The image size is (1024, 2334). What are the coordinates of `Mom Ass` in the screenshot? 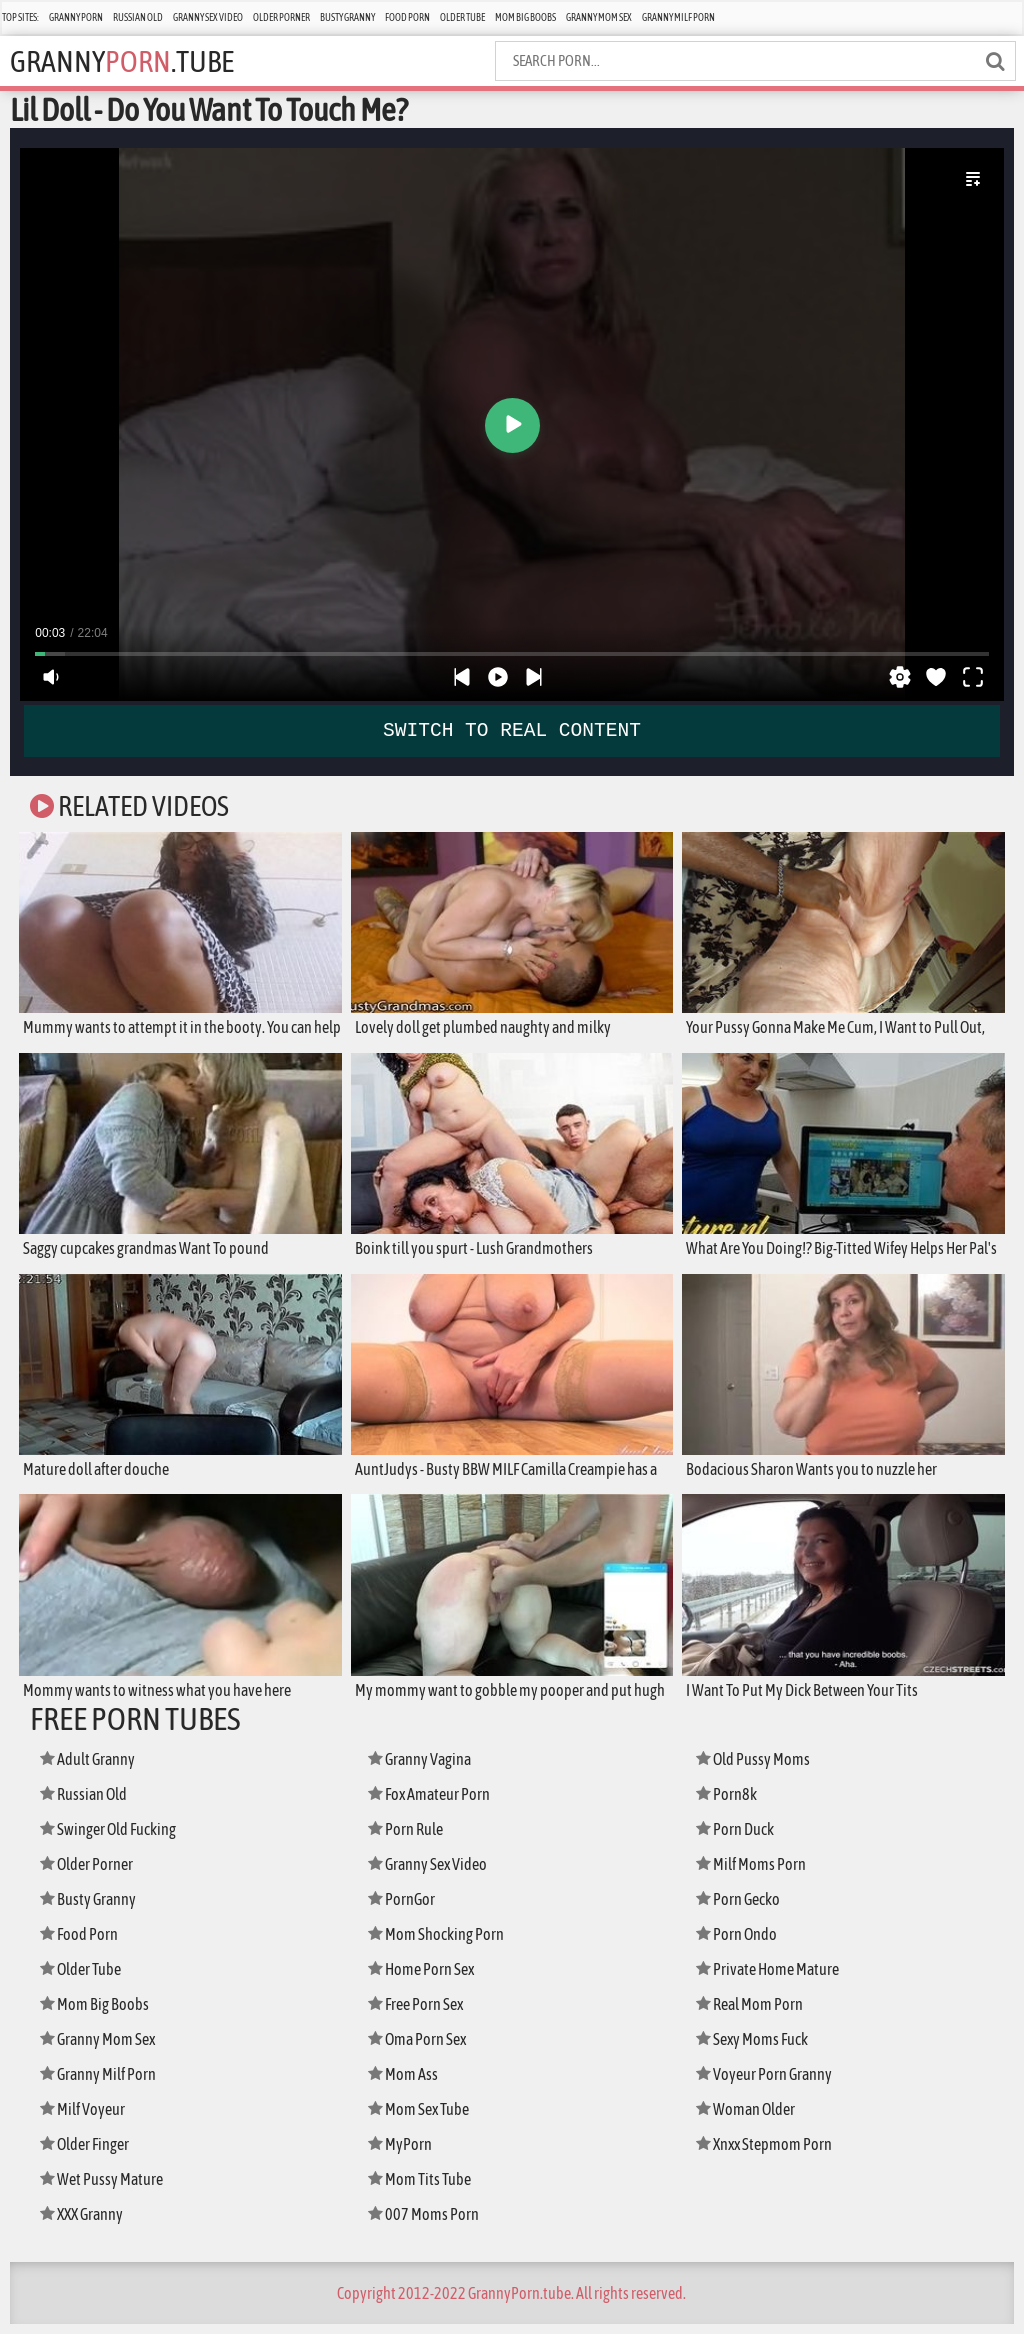 It's located at (405, 2083).